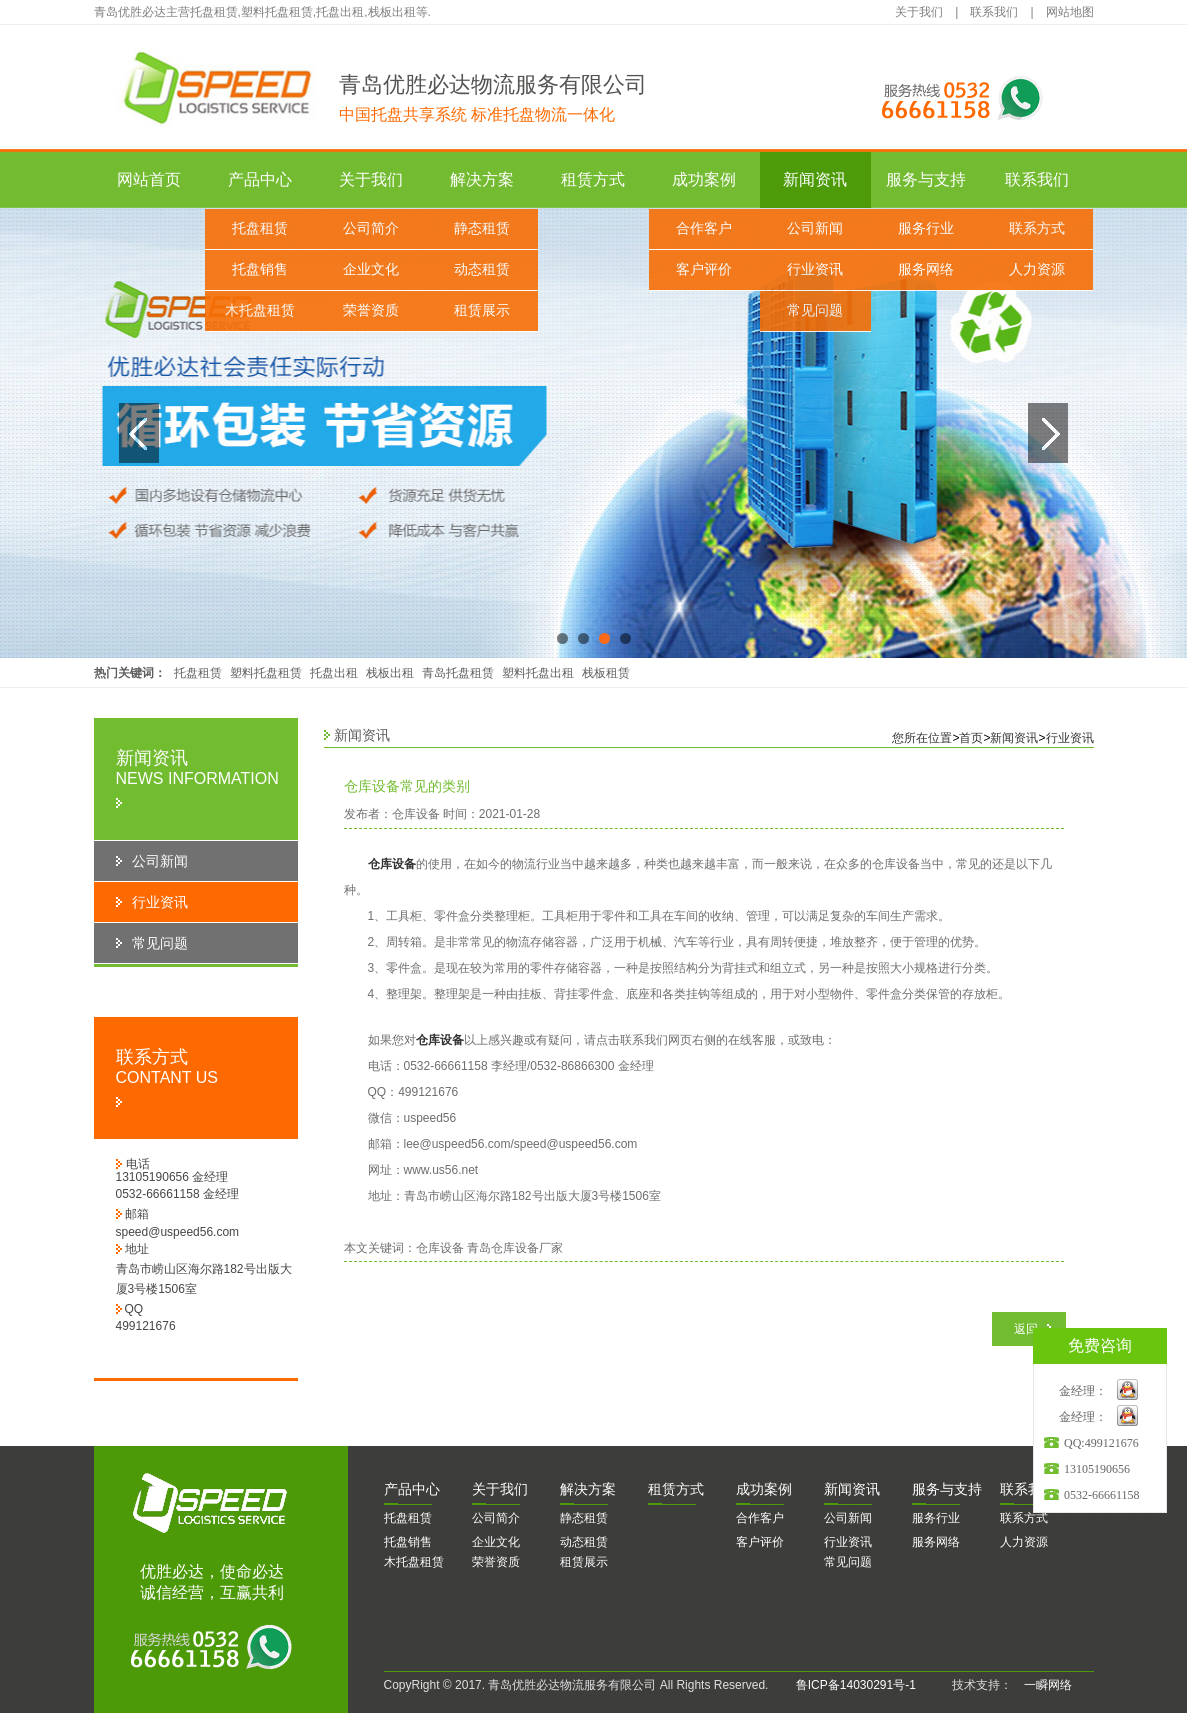 This screenshot has height=1713, width=1187. What do you see at coordinates (704, 179) in the screenshot?
I see `成功案例` at bounding box center [704, 179].